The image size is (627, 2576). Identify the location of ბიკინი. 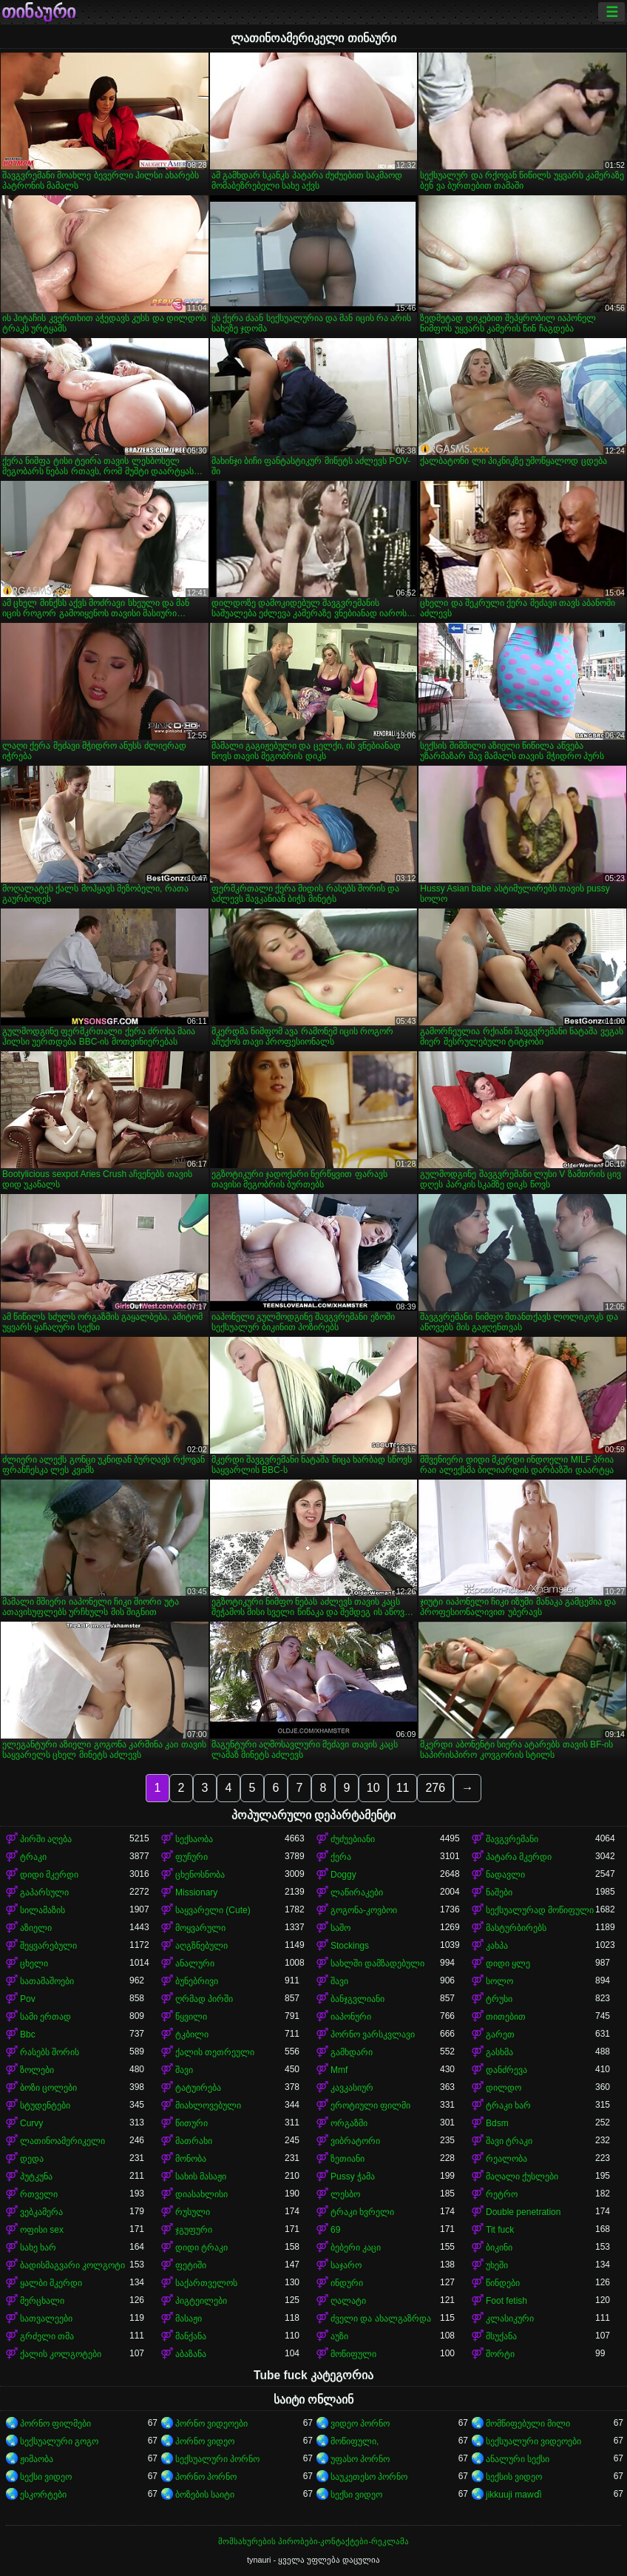
(499, 2247).